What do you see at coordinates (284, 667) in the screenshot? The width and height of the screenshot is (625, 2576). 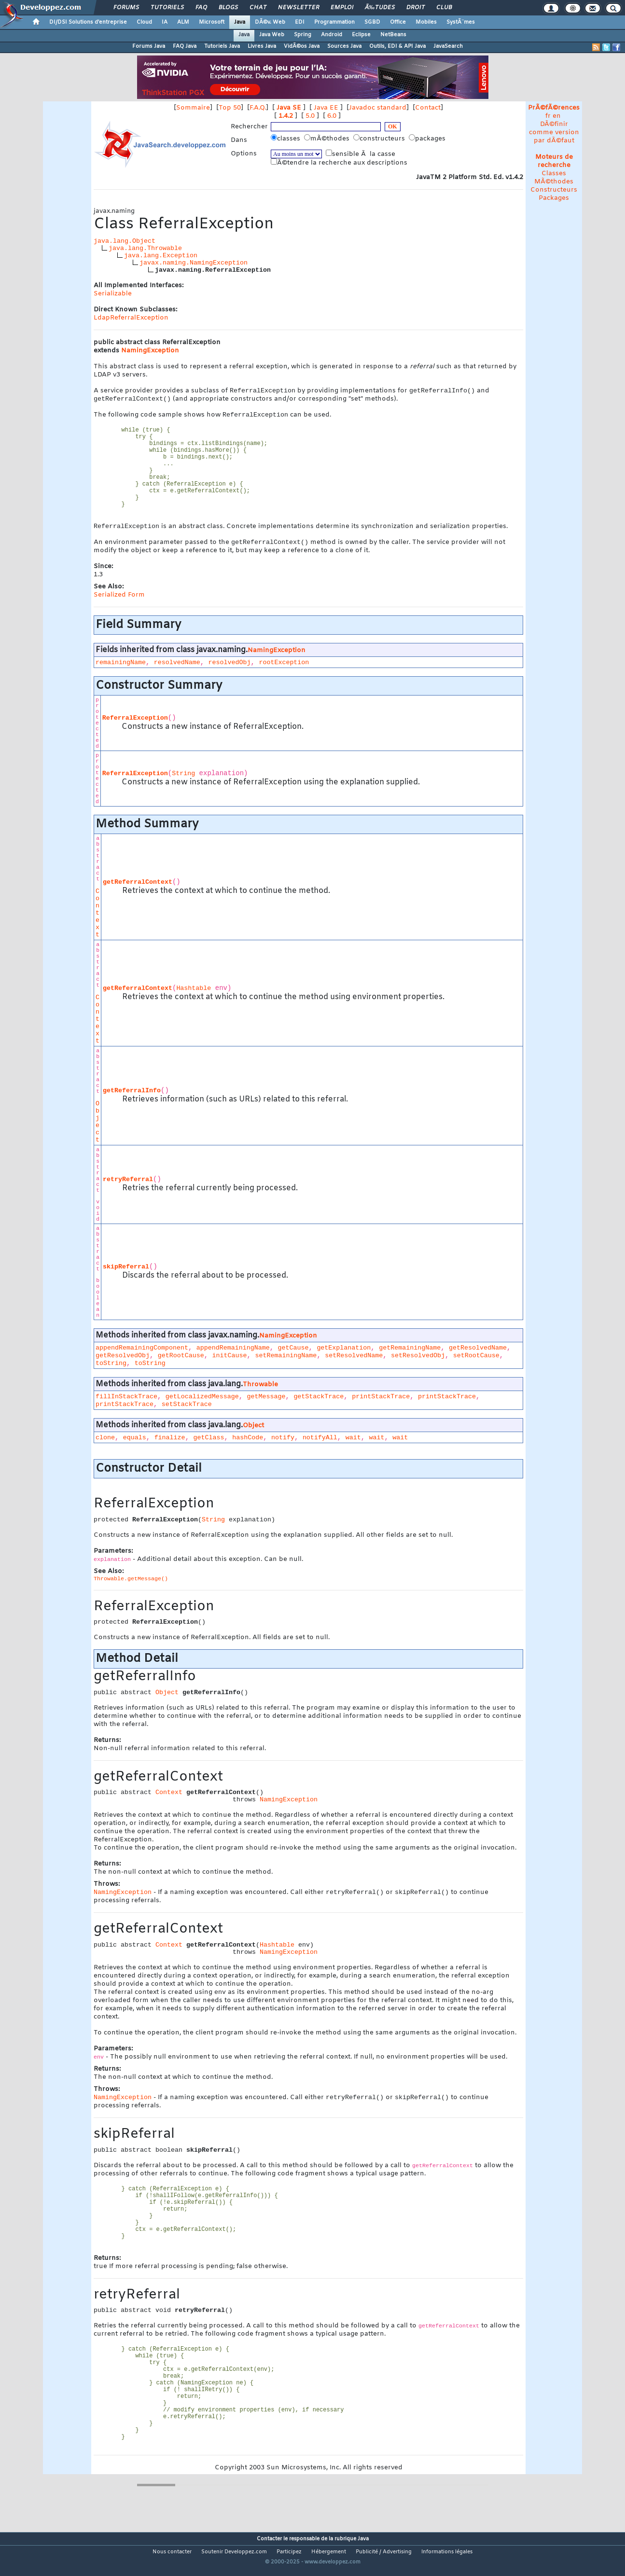 I see `rootException` at bounding box center [284, 667].